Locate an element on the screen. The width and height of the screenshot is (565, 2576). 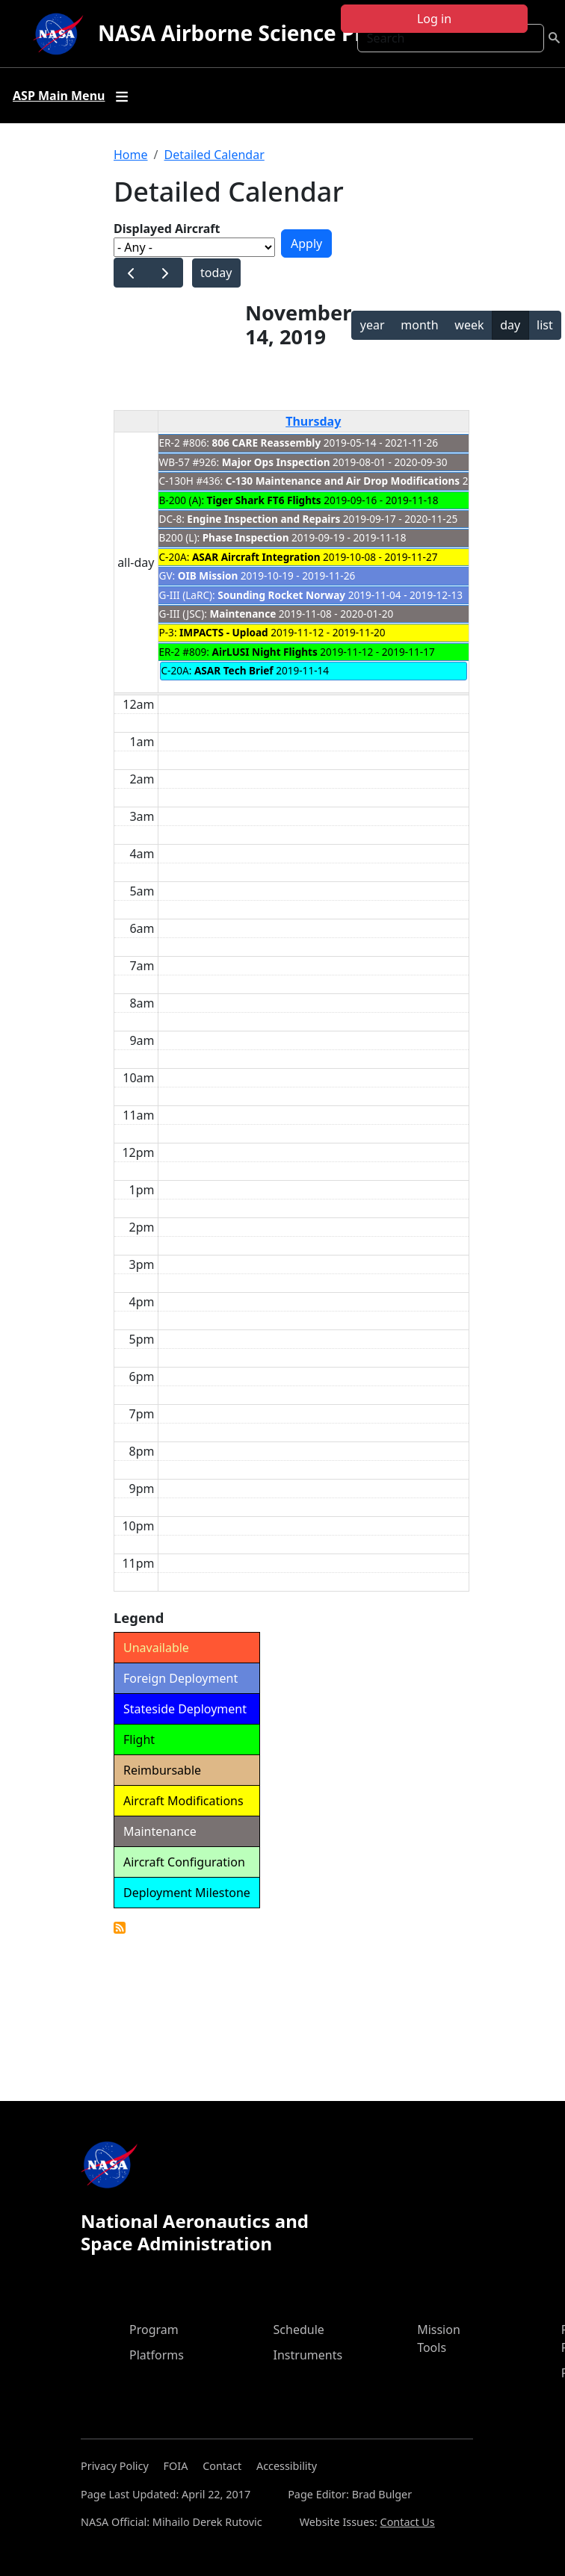
Home is located at coordinates (131, 154).